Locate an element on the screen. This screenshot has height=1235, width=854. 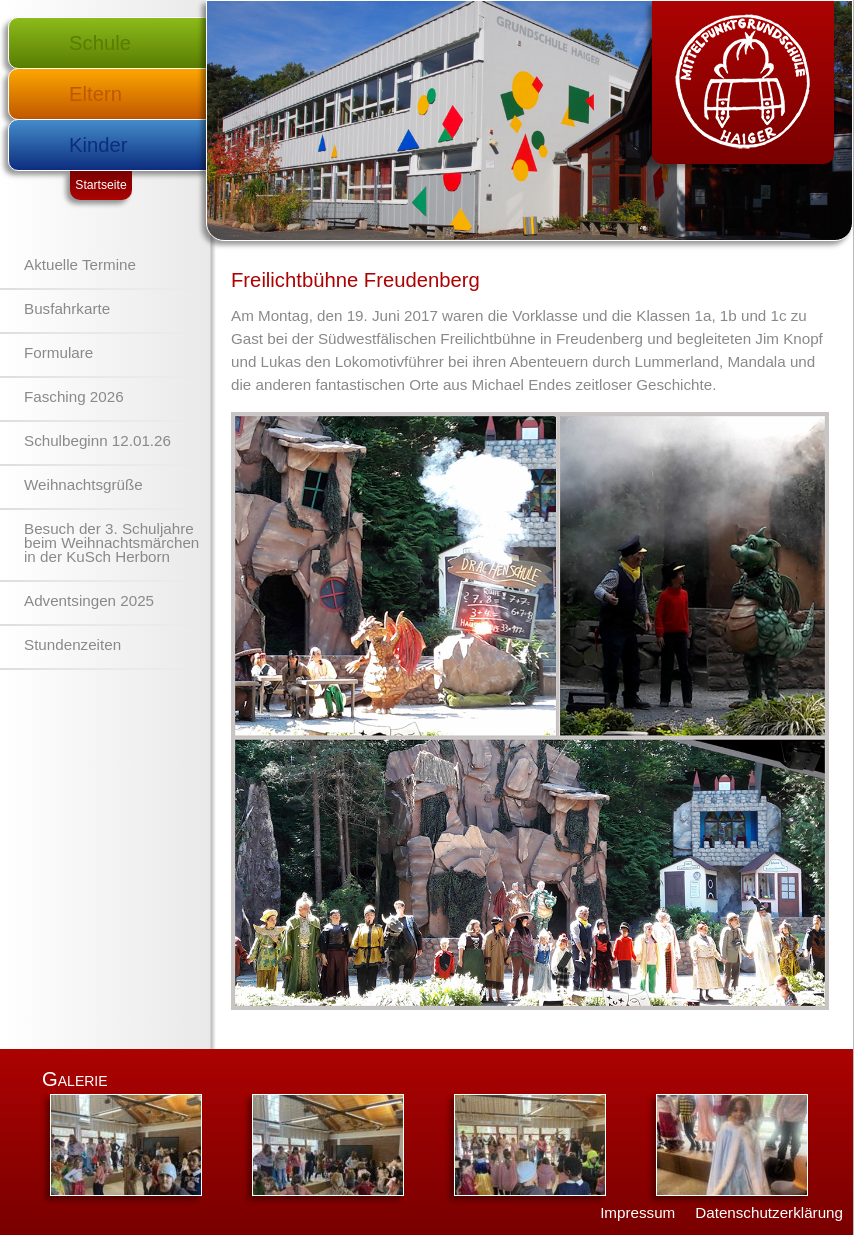
Aktuelle Termine is located at coordinates (80, 264).